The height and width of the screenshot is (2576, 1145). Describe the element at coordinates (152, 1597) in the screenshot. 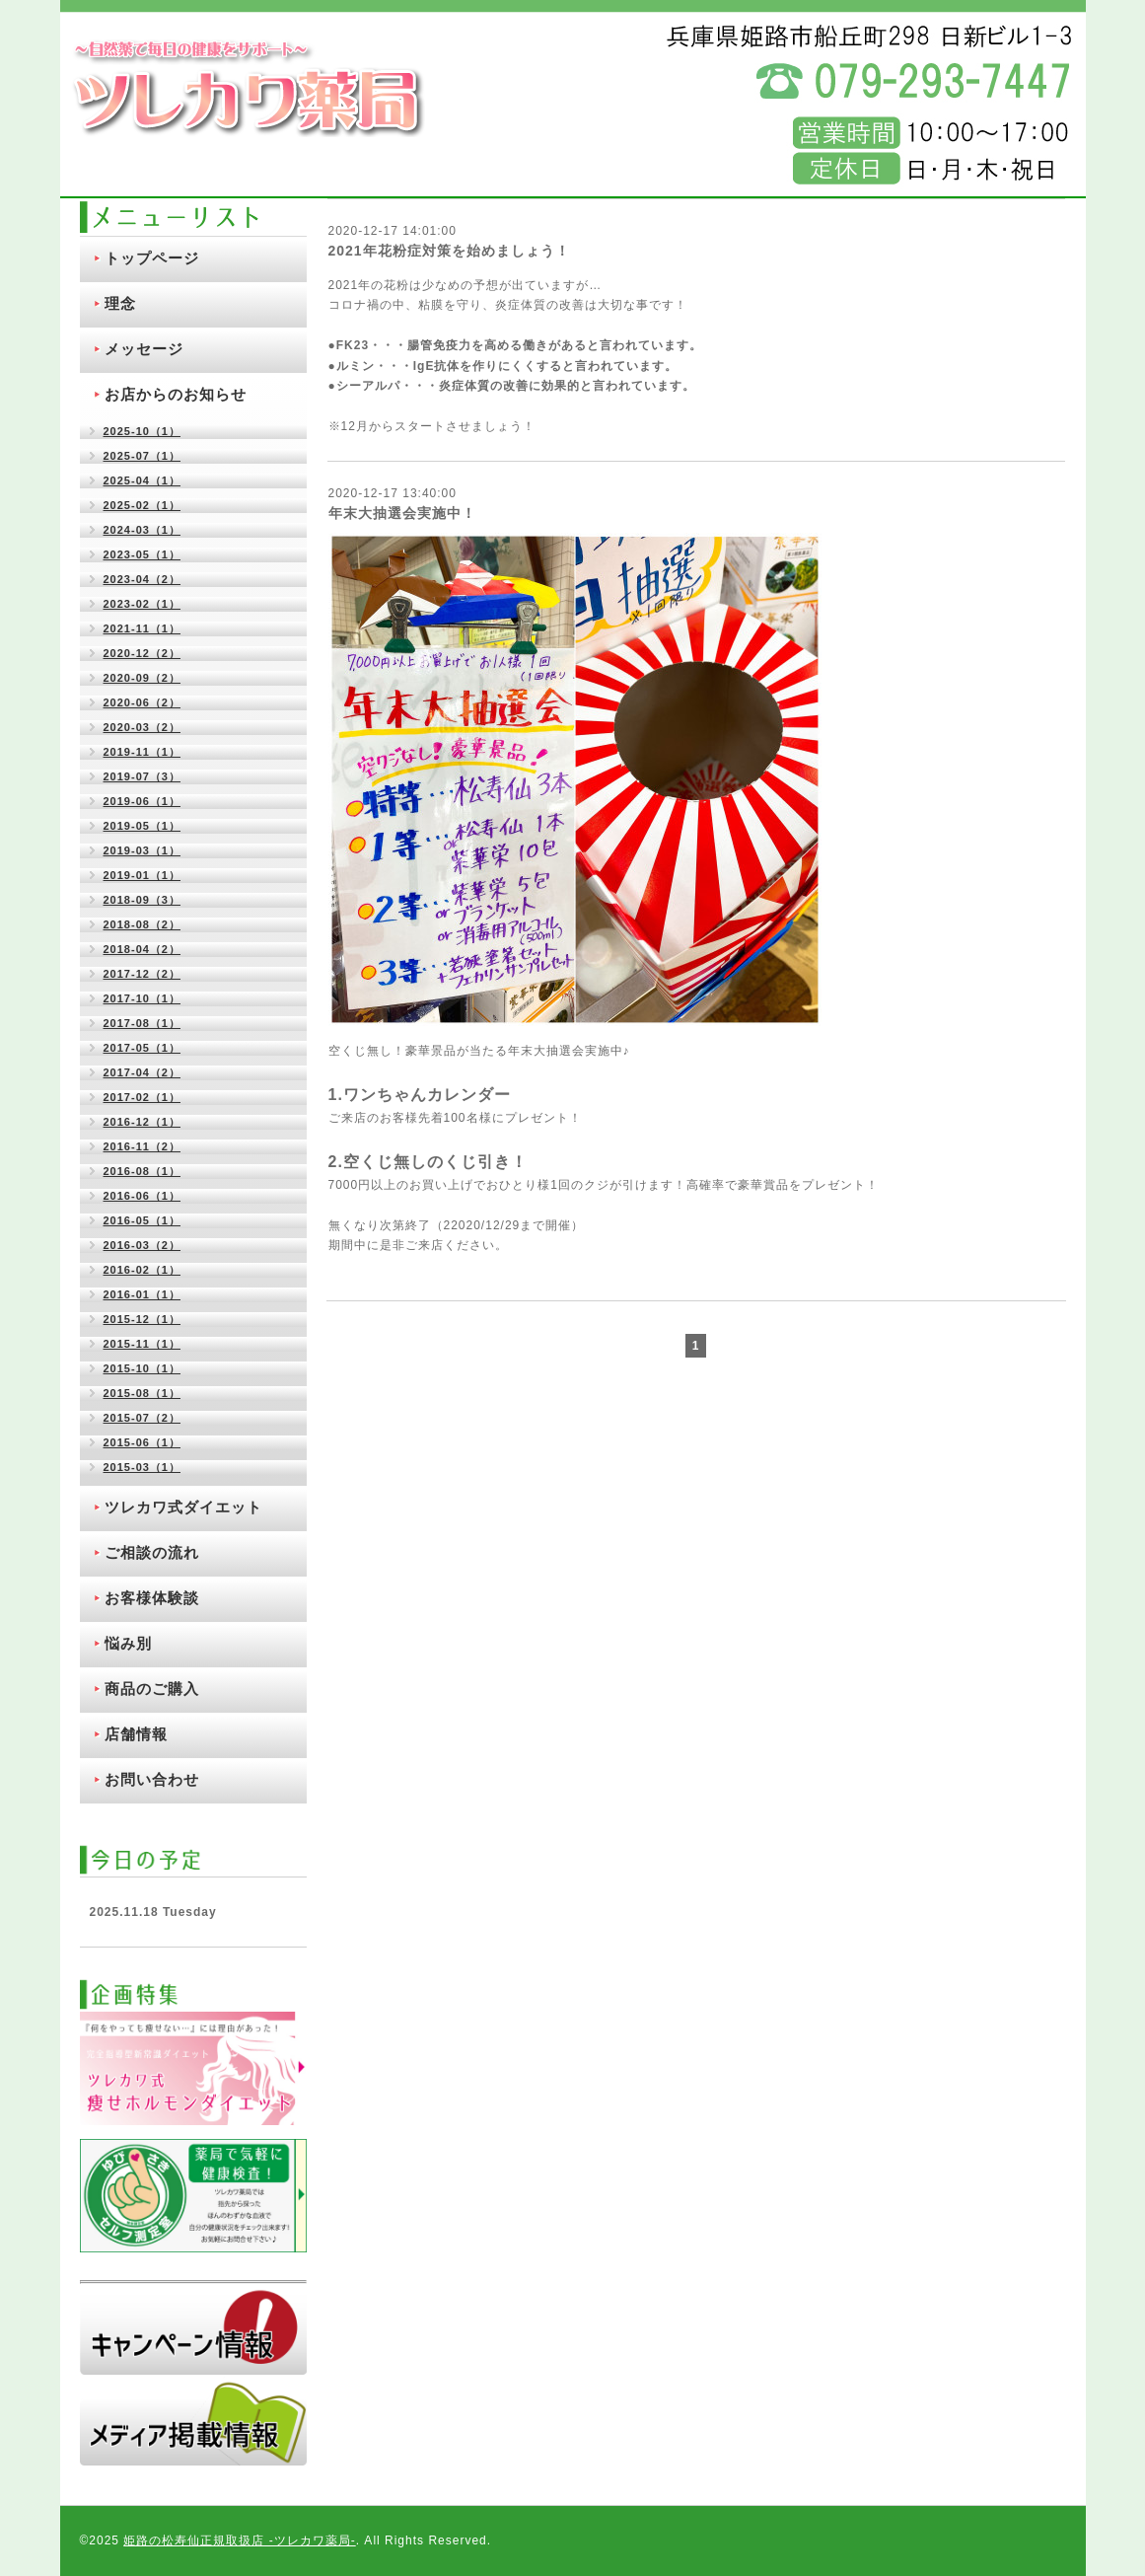

I see `お客様体験談` at that location.